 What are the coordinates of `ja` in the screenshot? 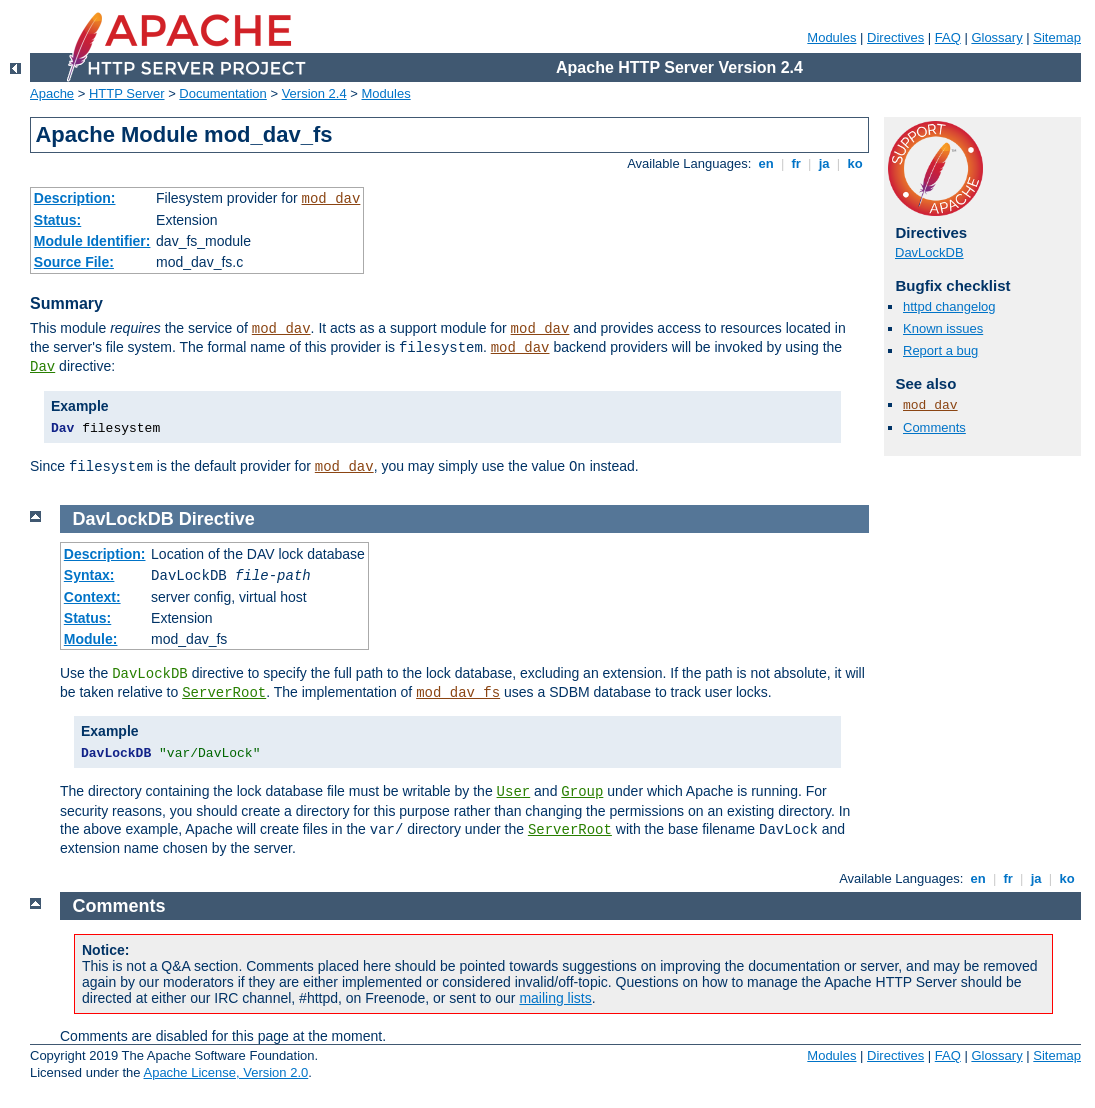 It's located at (824, 163).